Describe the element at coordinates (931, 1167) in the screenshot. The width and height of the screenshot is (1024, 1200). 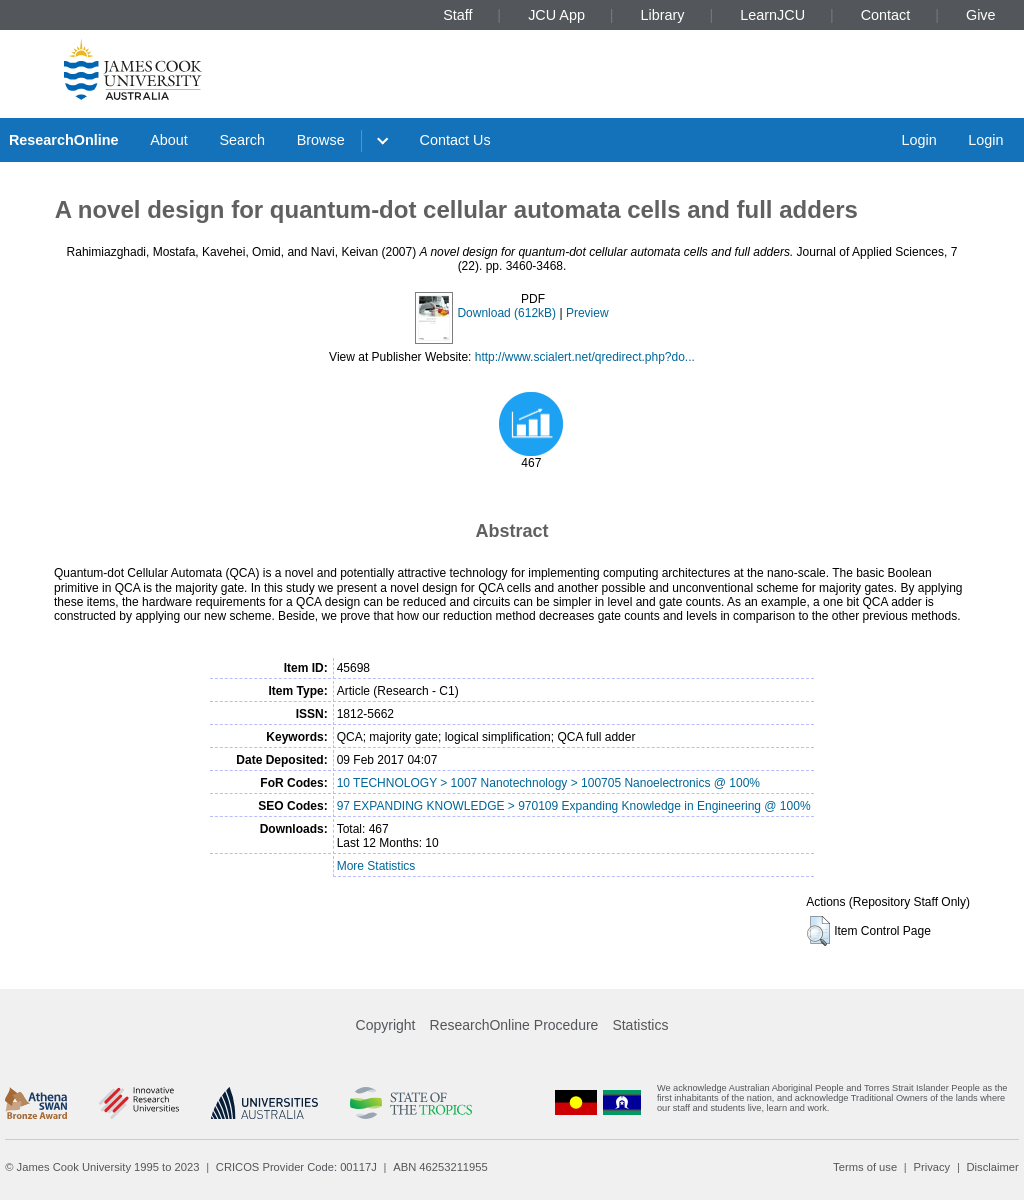
I see `Privacy` at that location.